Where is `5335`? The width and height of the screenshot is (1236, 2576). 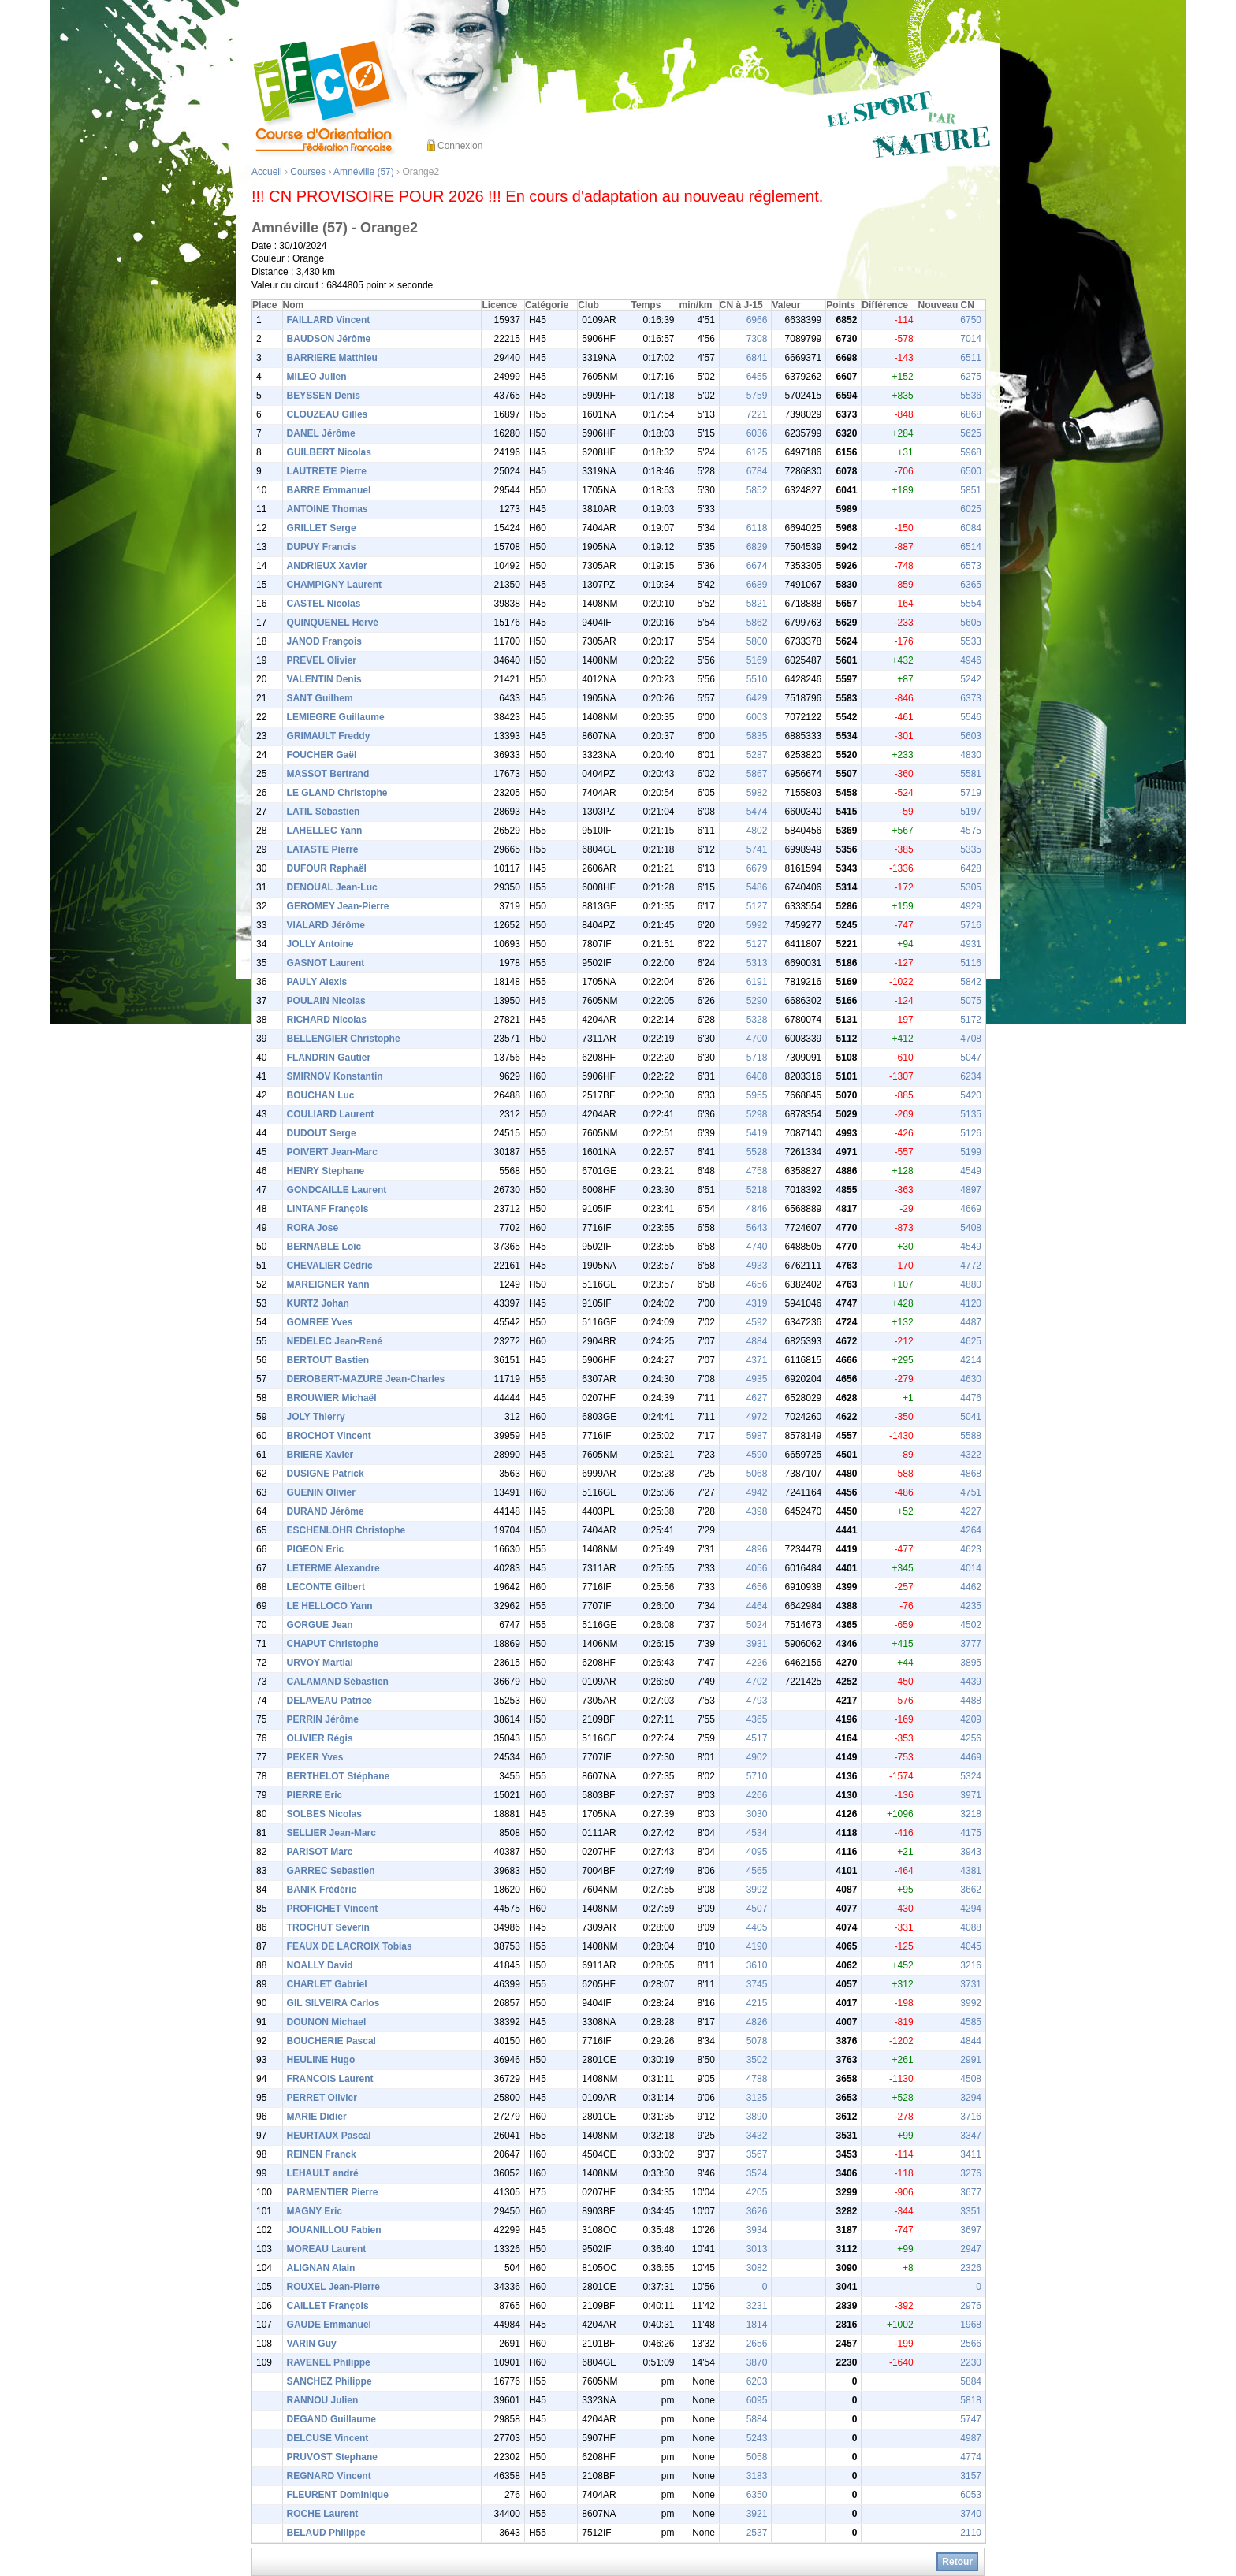
5335 is located at coordinates (970, 849).